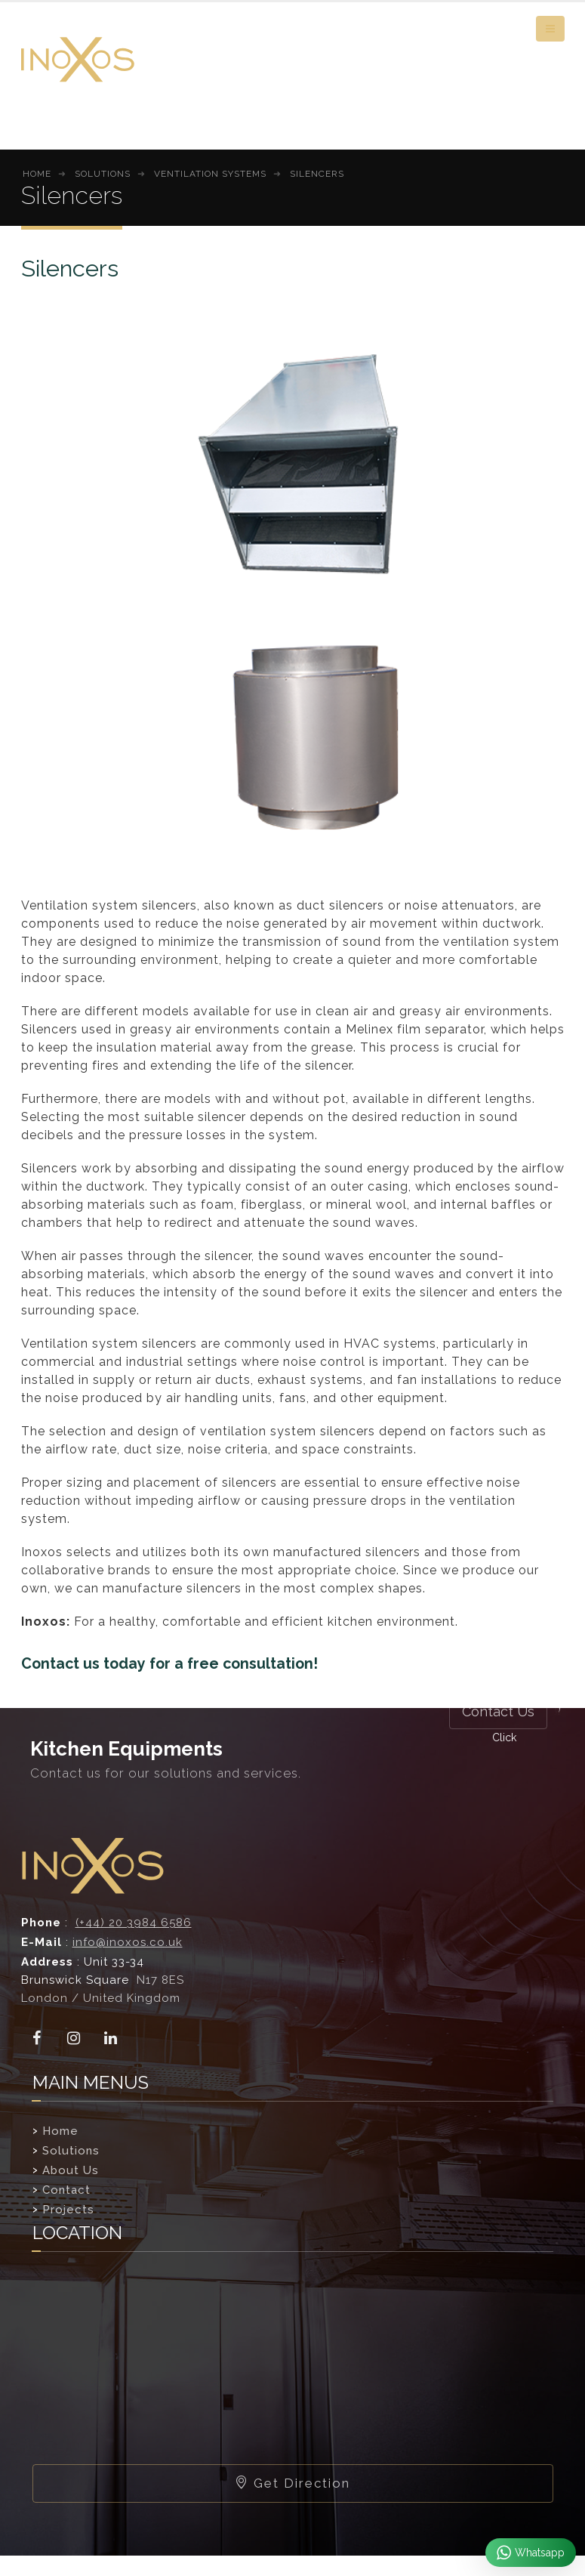  I want to click on Get Direction, so click(292, 2483).